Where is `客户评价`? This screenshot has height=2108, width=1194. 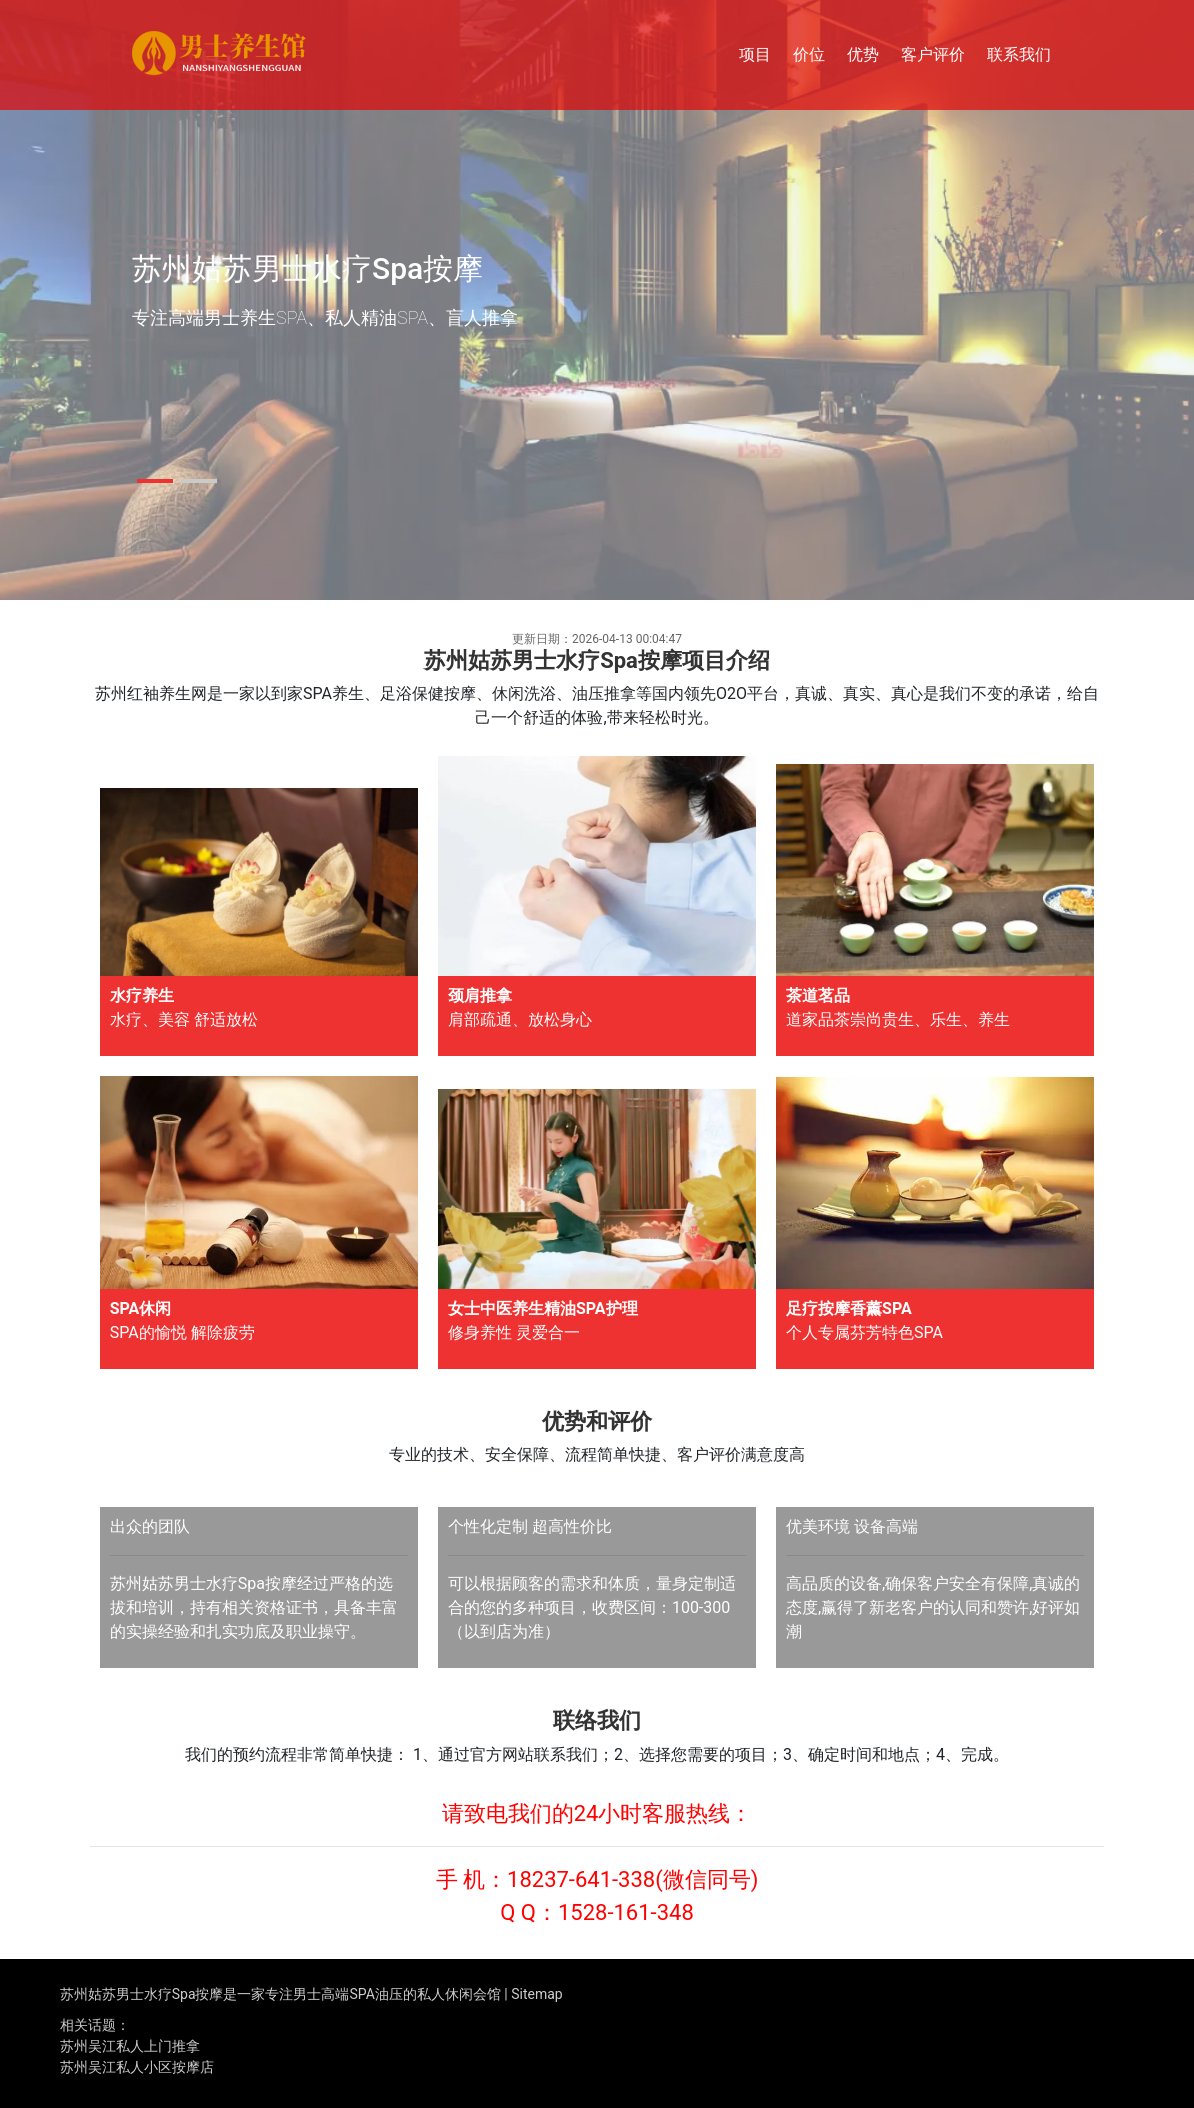 客户评价 is located at coordinates (933, 54).